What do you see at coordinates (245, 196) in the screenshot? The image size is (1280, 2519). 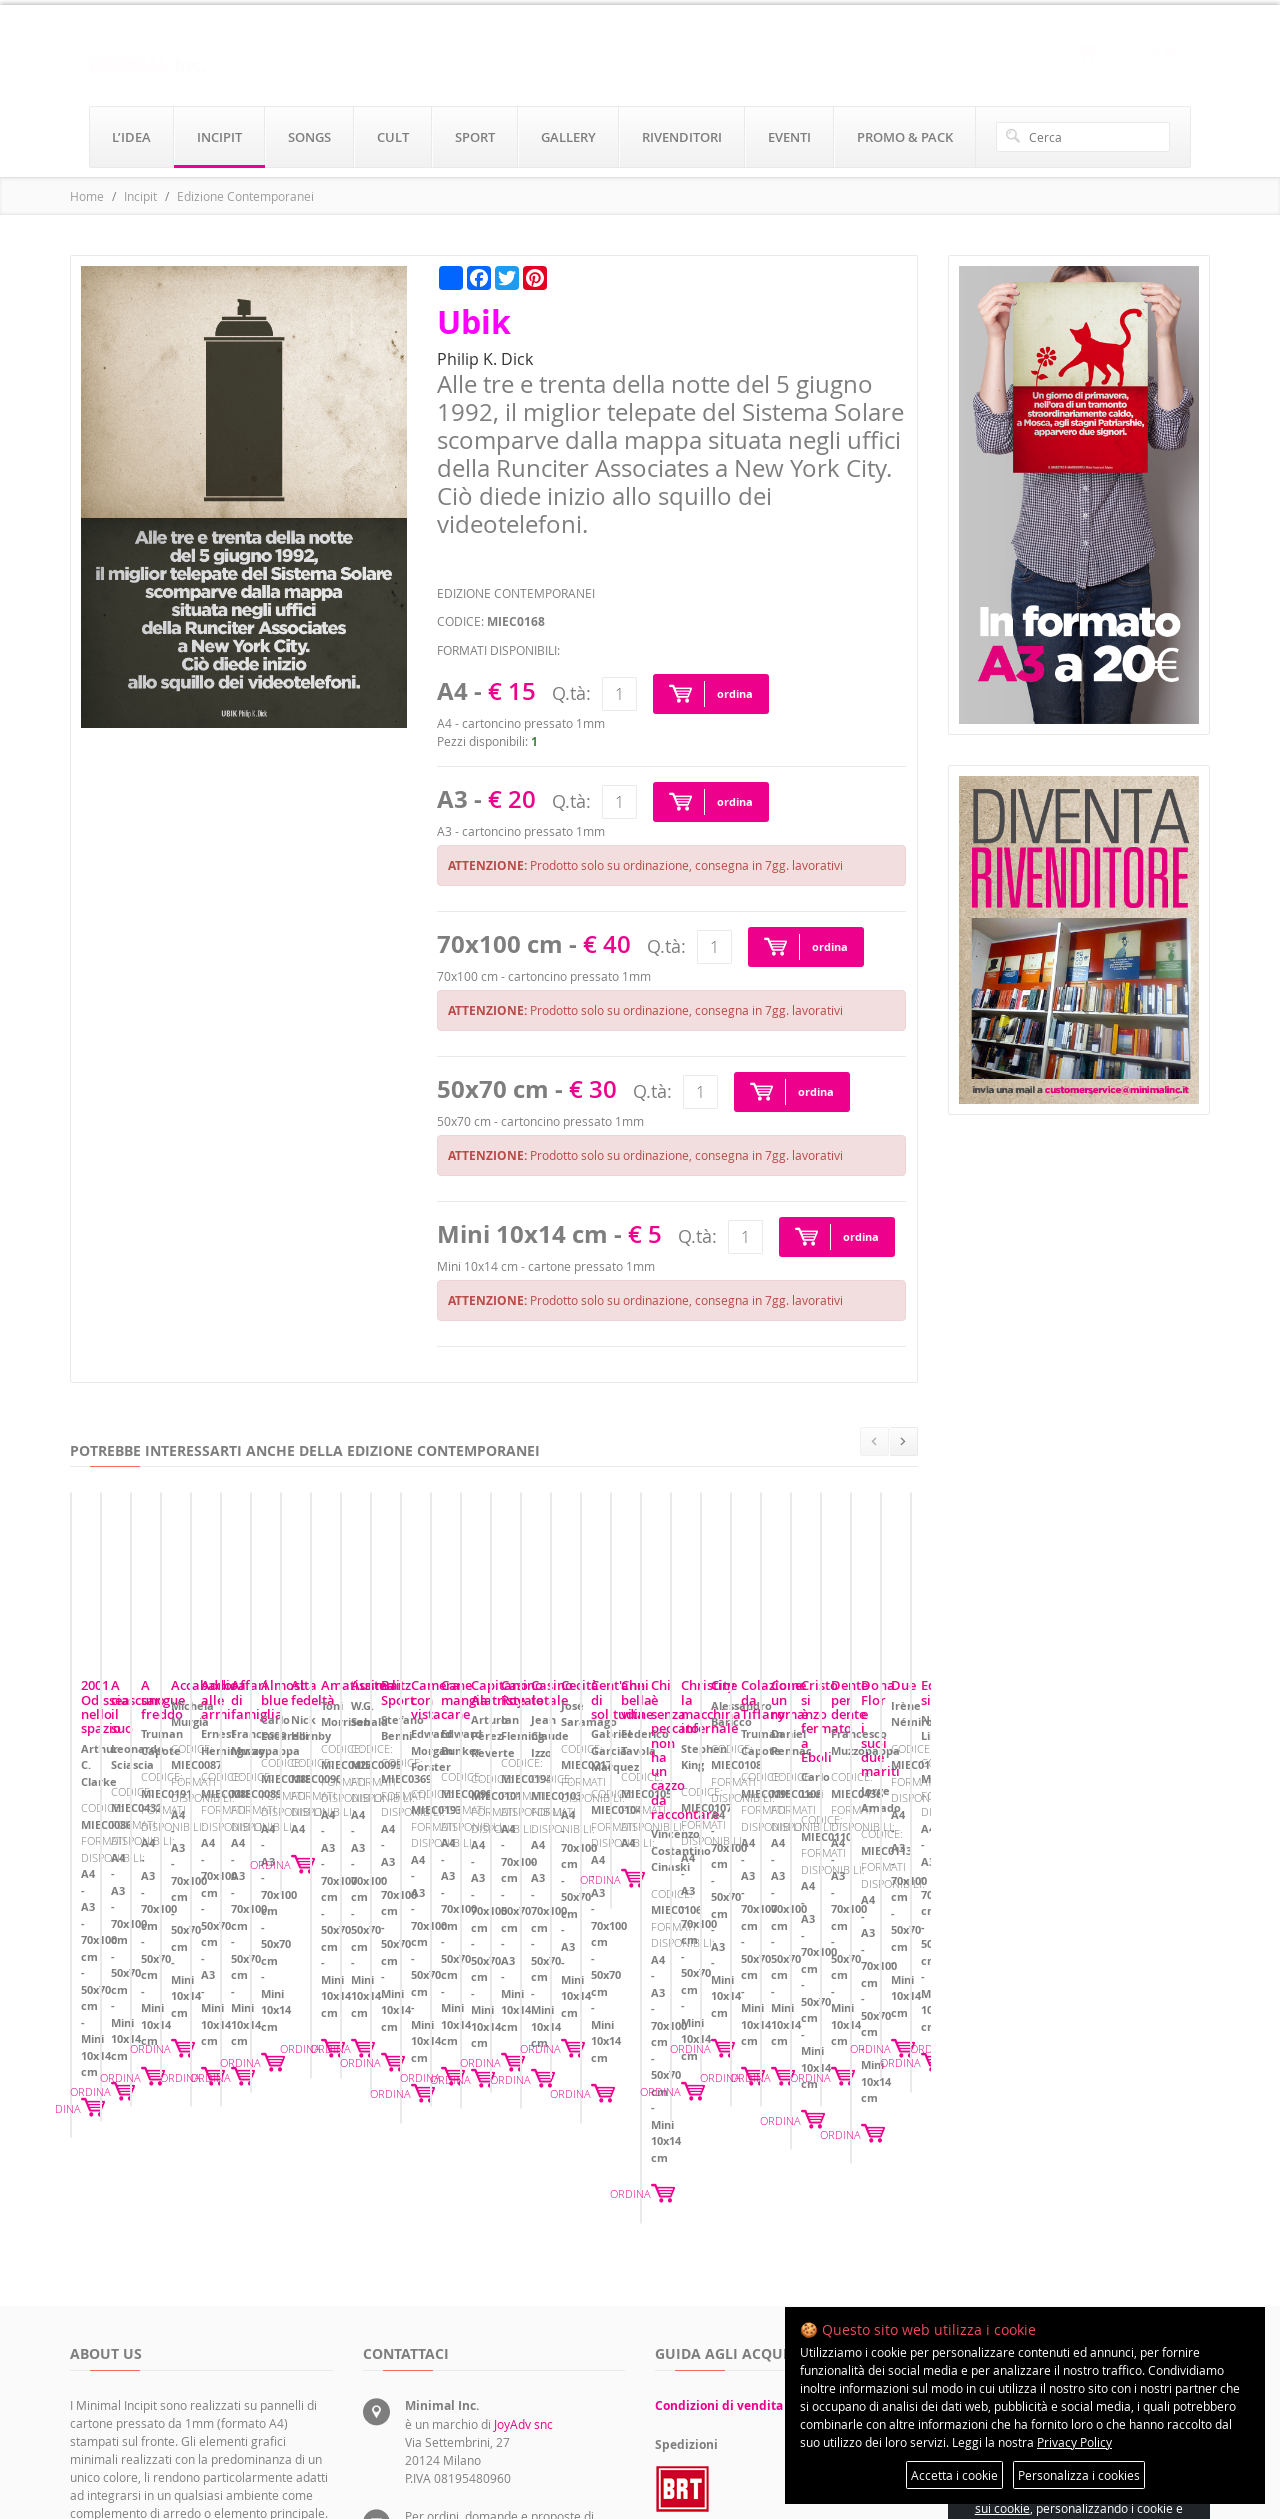 I see `Edizione Contemporanei` at bounding box center [245, 196].